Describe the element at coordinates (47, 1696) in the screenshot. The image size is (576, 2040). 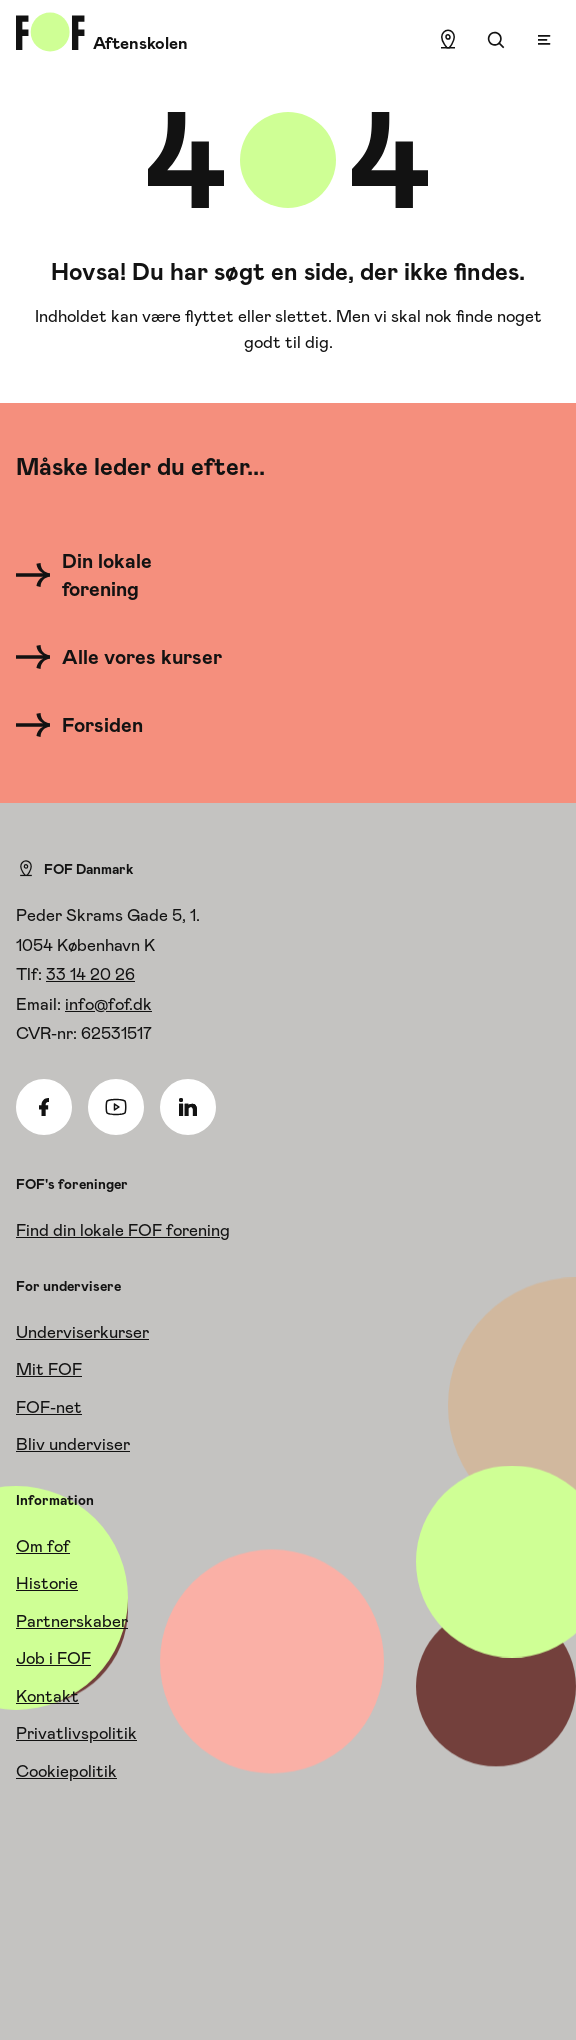
I see `Kontakt` at that location.